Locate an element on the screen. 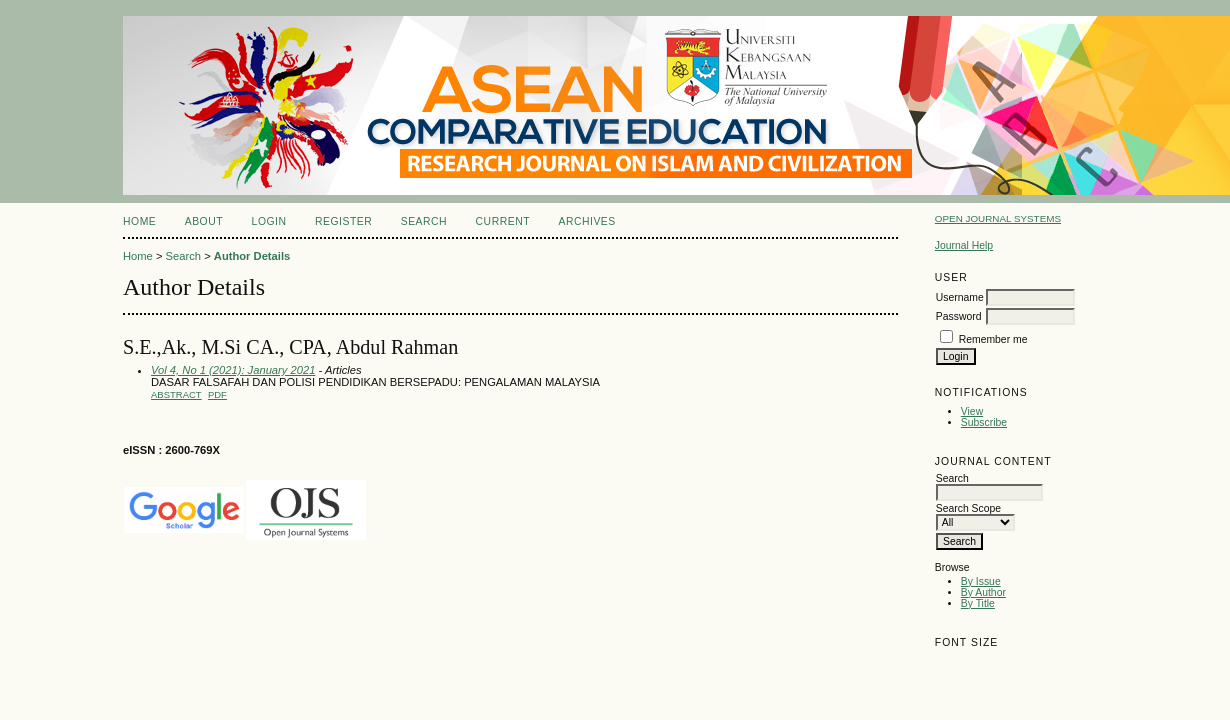 The width and height of the screenshot is (1230, 720). By Title is located at coordinates (978, 603).